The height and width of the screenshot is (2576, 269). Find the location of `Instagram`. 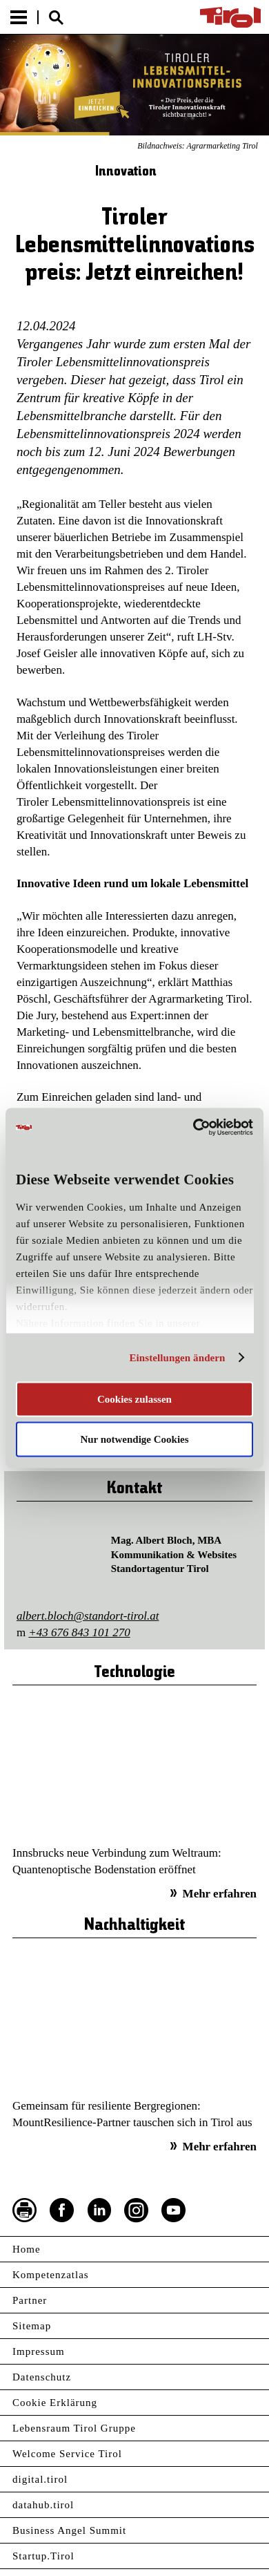

Instagram is located at coordinates (136, 2210).